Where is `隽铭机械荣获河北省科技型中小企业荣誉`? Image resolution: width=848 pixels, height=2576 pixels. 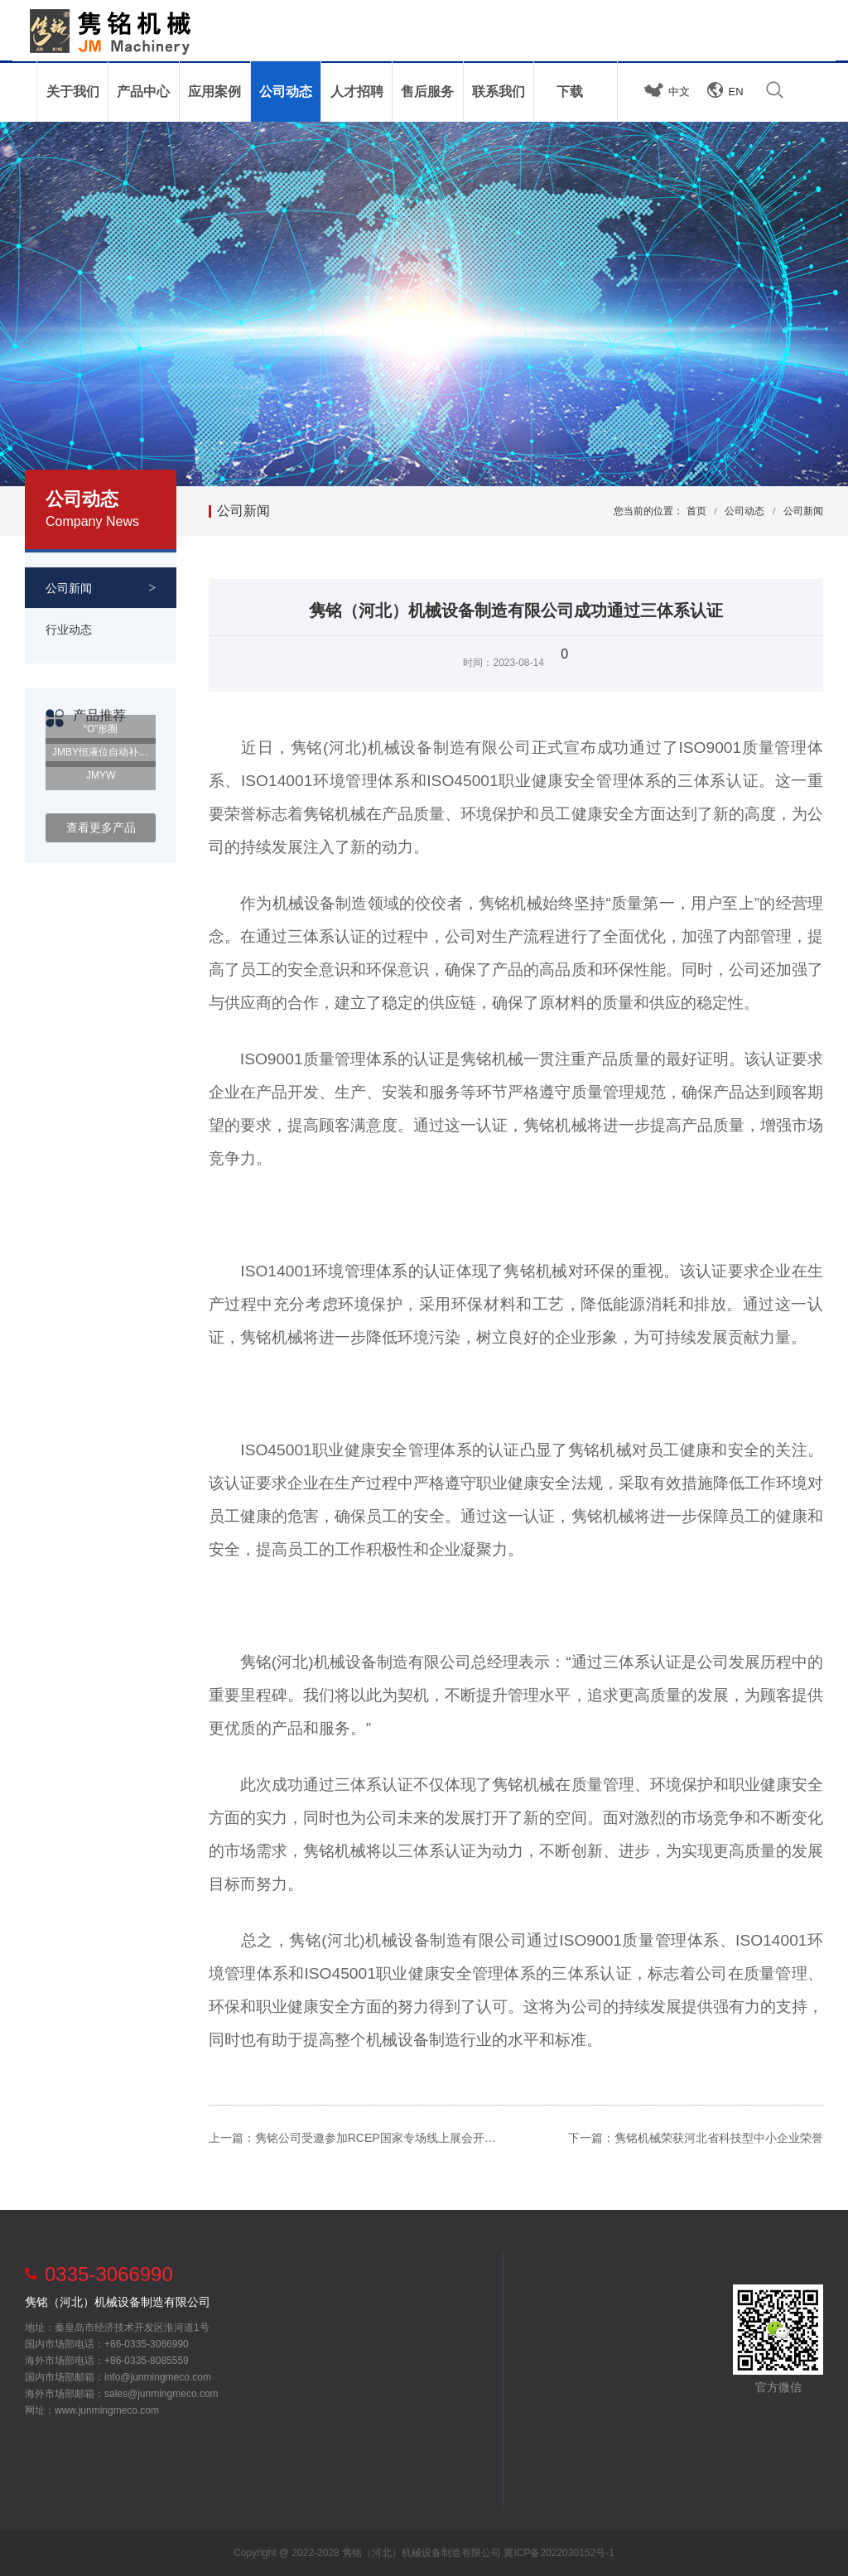
隽铭机械荣获河北省科技型中小企业荣誉 is located at coordinates (718, 2137).